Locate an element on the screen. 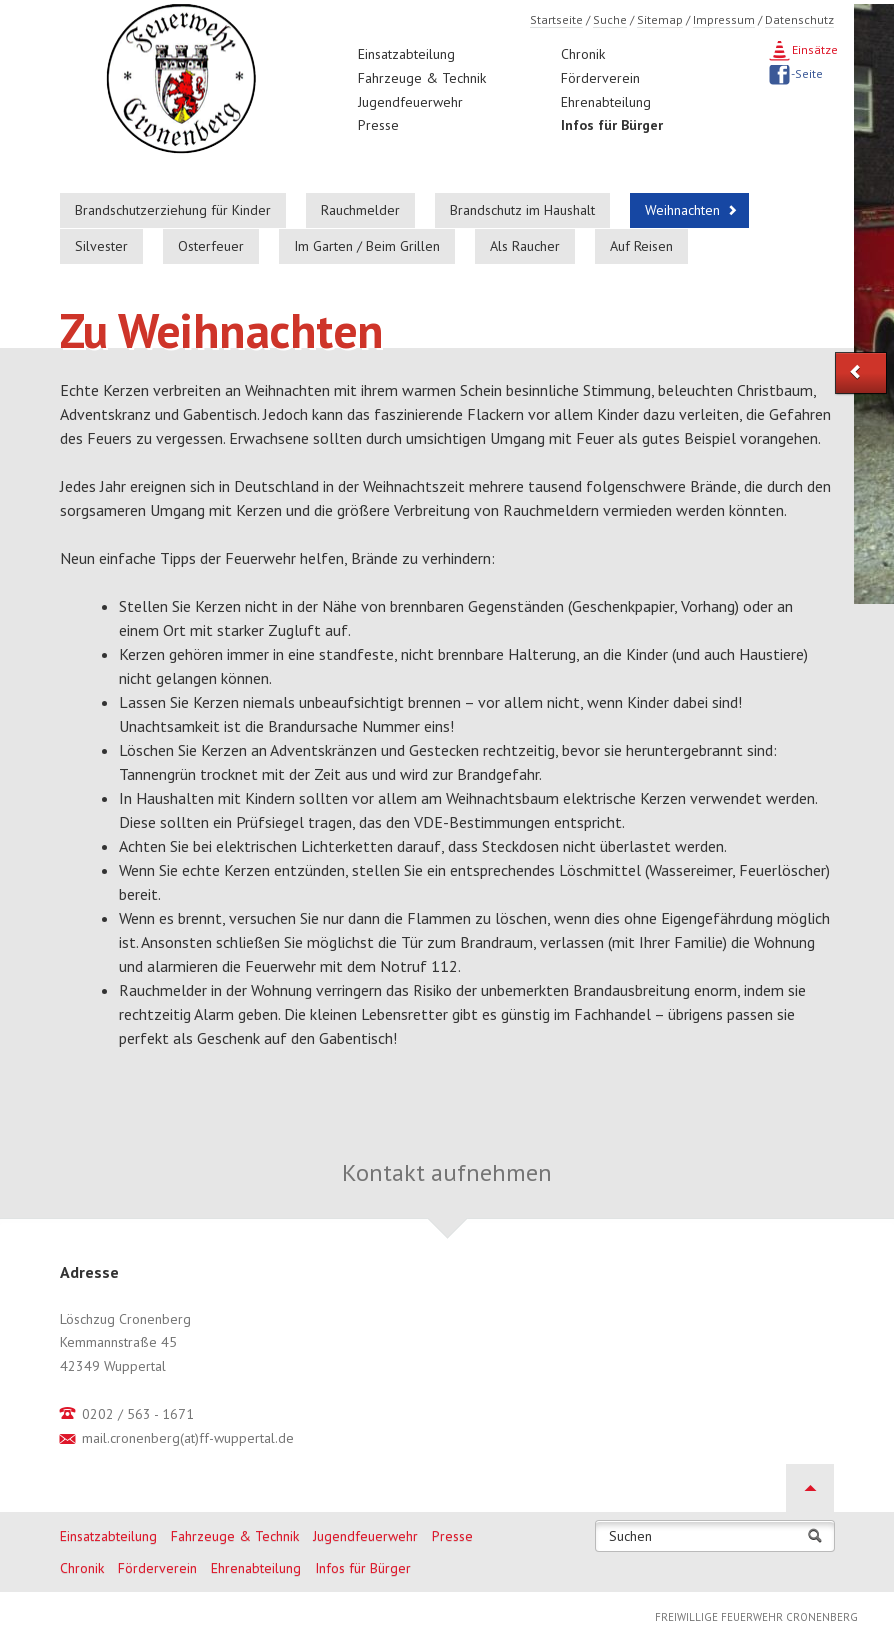  Förderverein is located at coordinates (600, 78).